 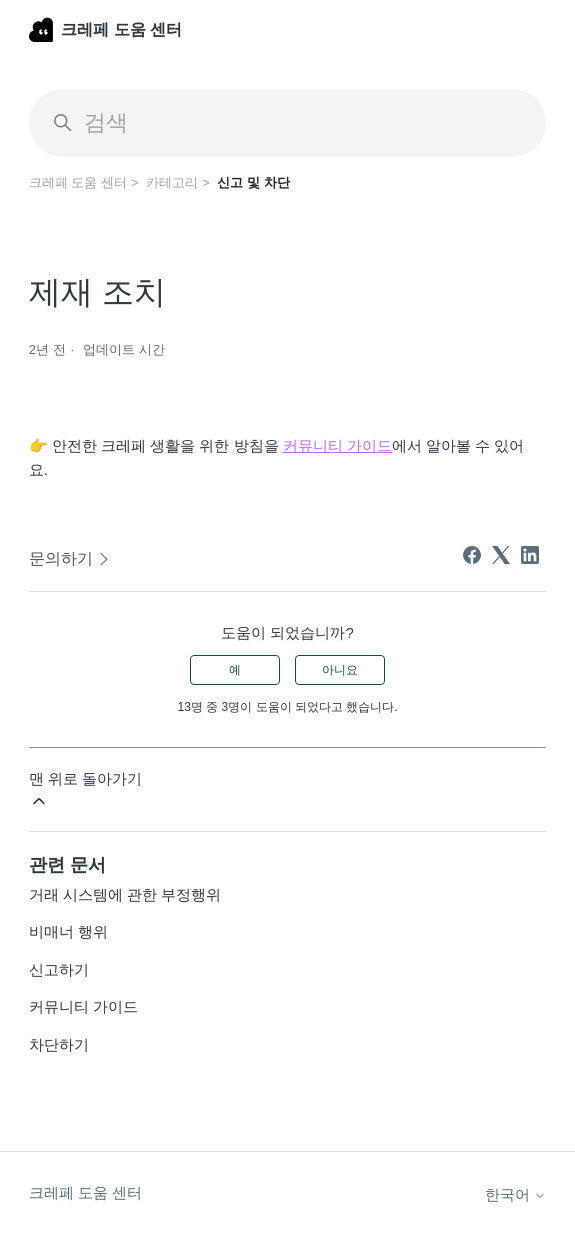 I want to click on 신고하기, so click(x=59, y=969).